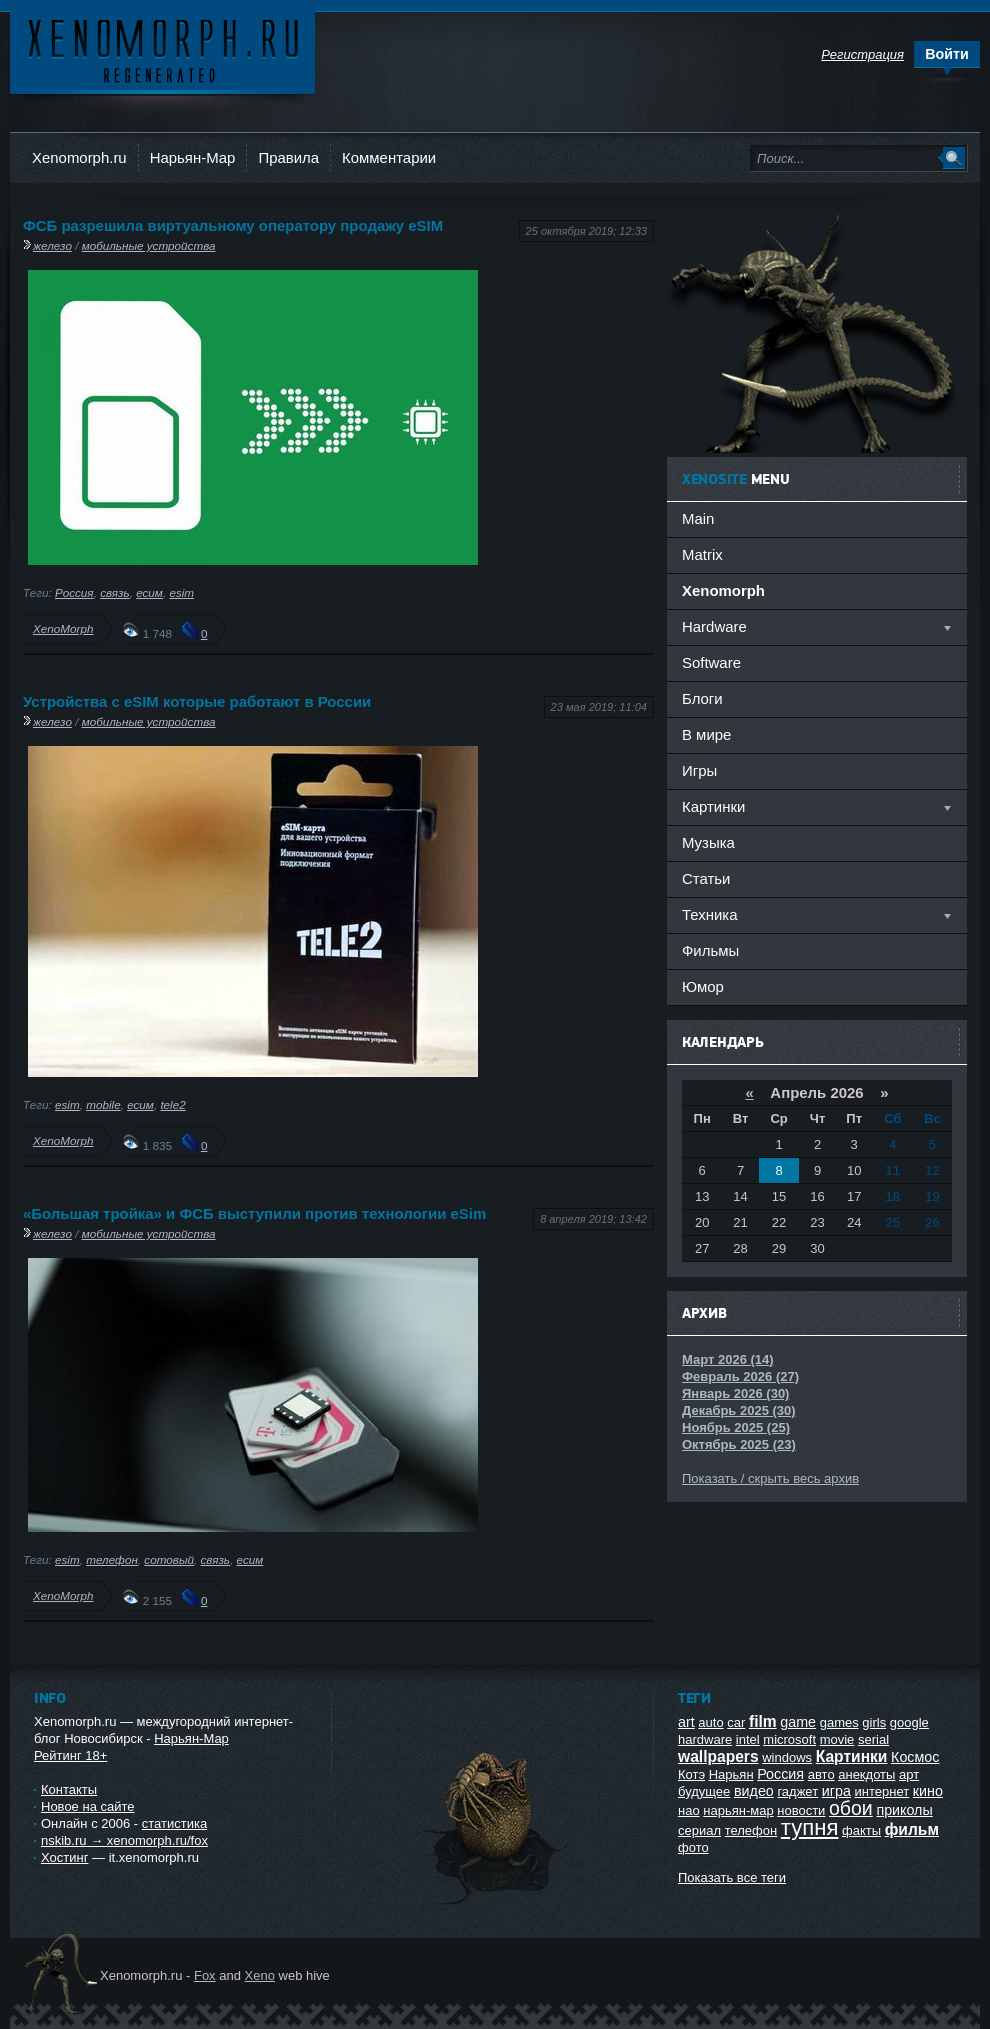 This screenshot has width=990, height=2029. Describe the element at coordinates (698, 518) in the screenshot. I see `Main` at that location.